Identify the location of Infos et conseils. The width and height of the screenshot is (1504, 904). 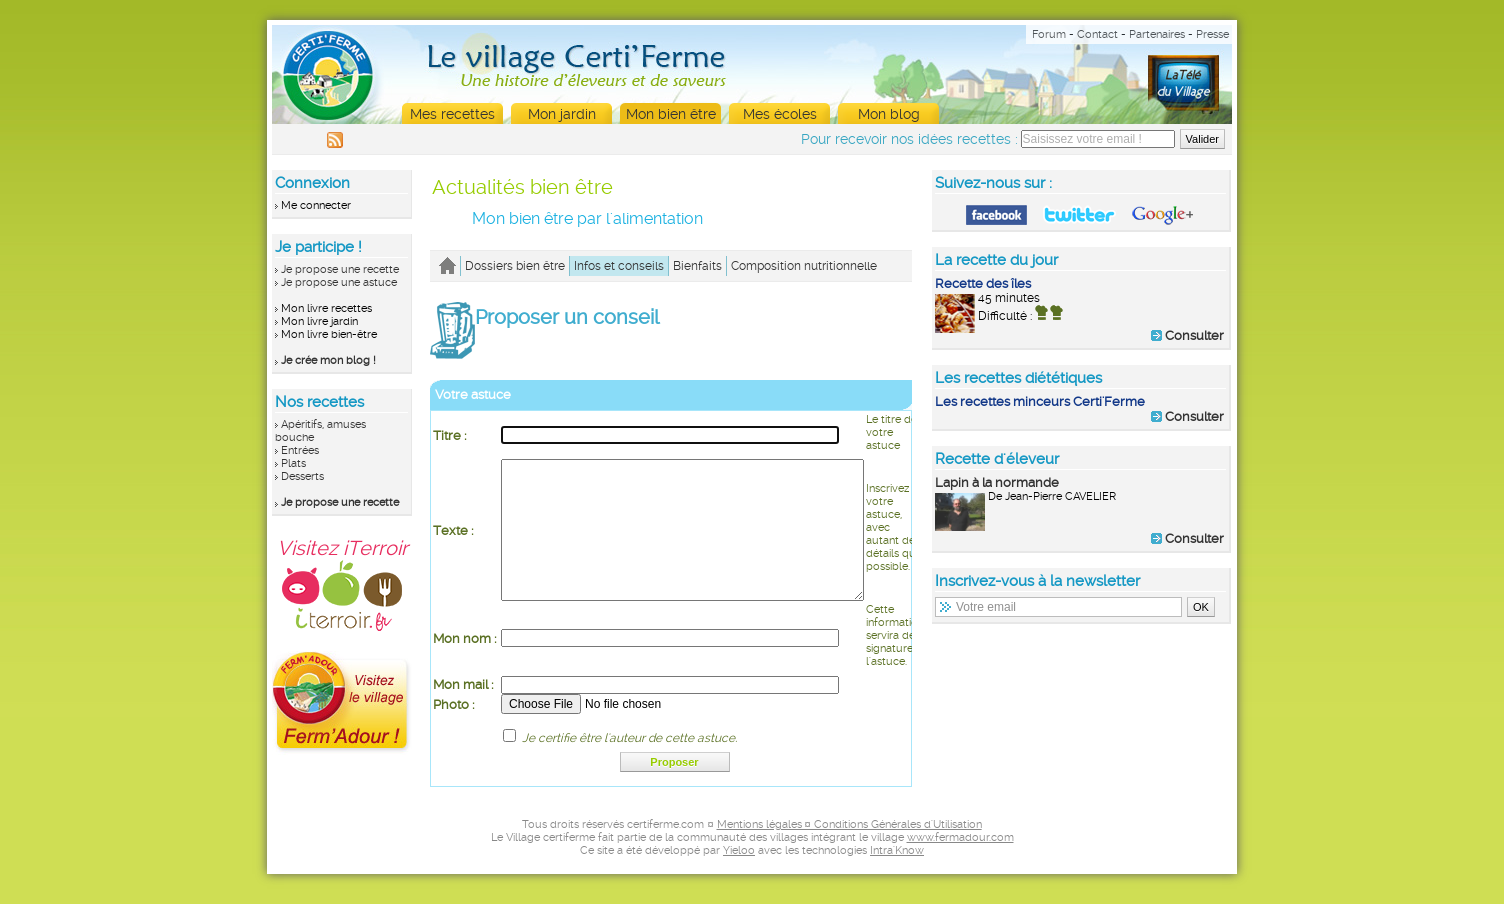
(619, 266).